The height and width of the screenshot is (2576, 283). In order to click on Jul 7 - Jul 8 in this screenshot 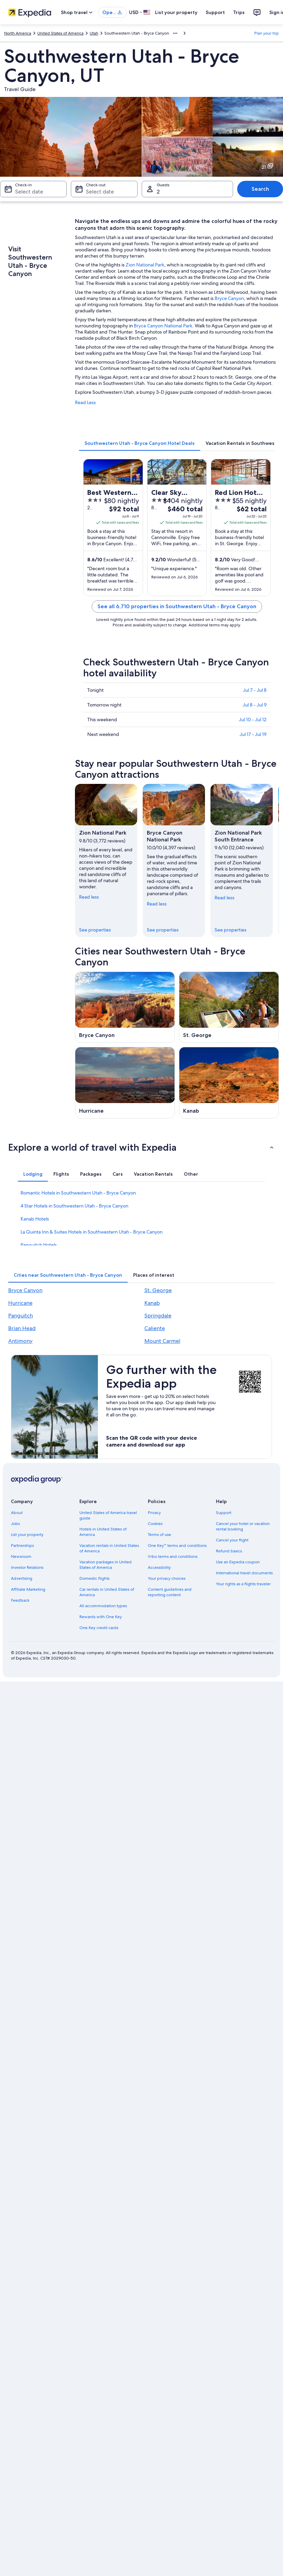, I will do `click(255, 690)`.